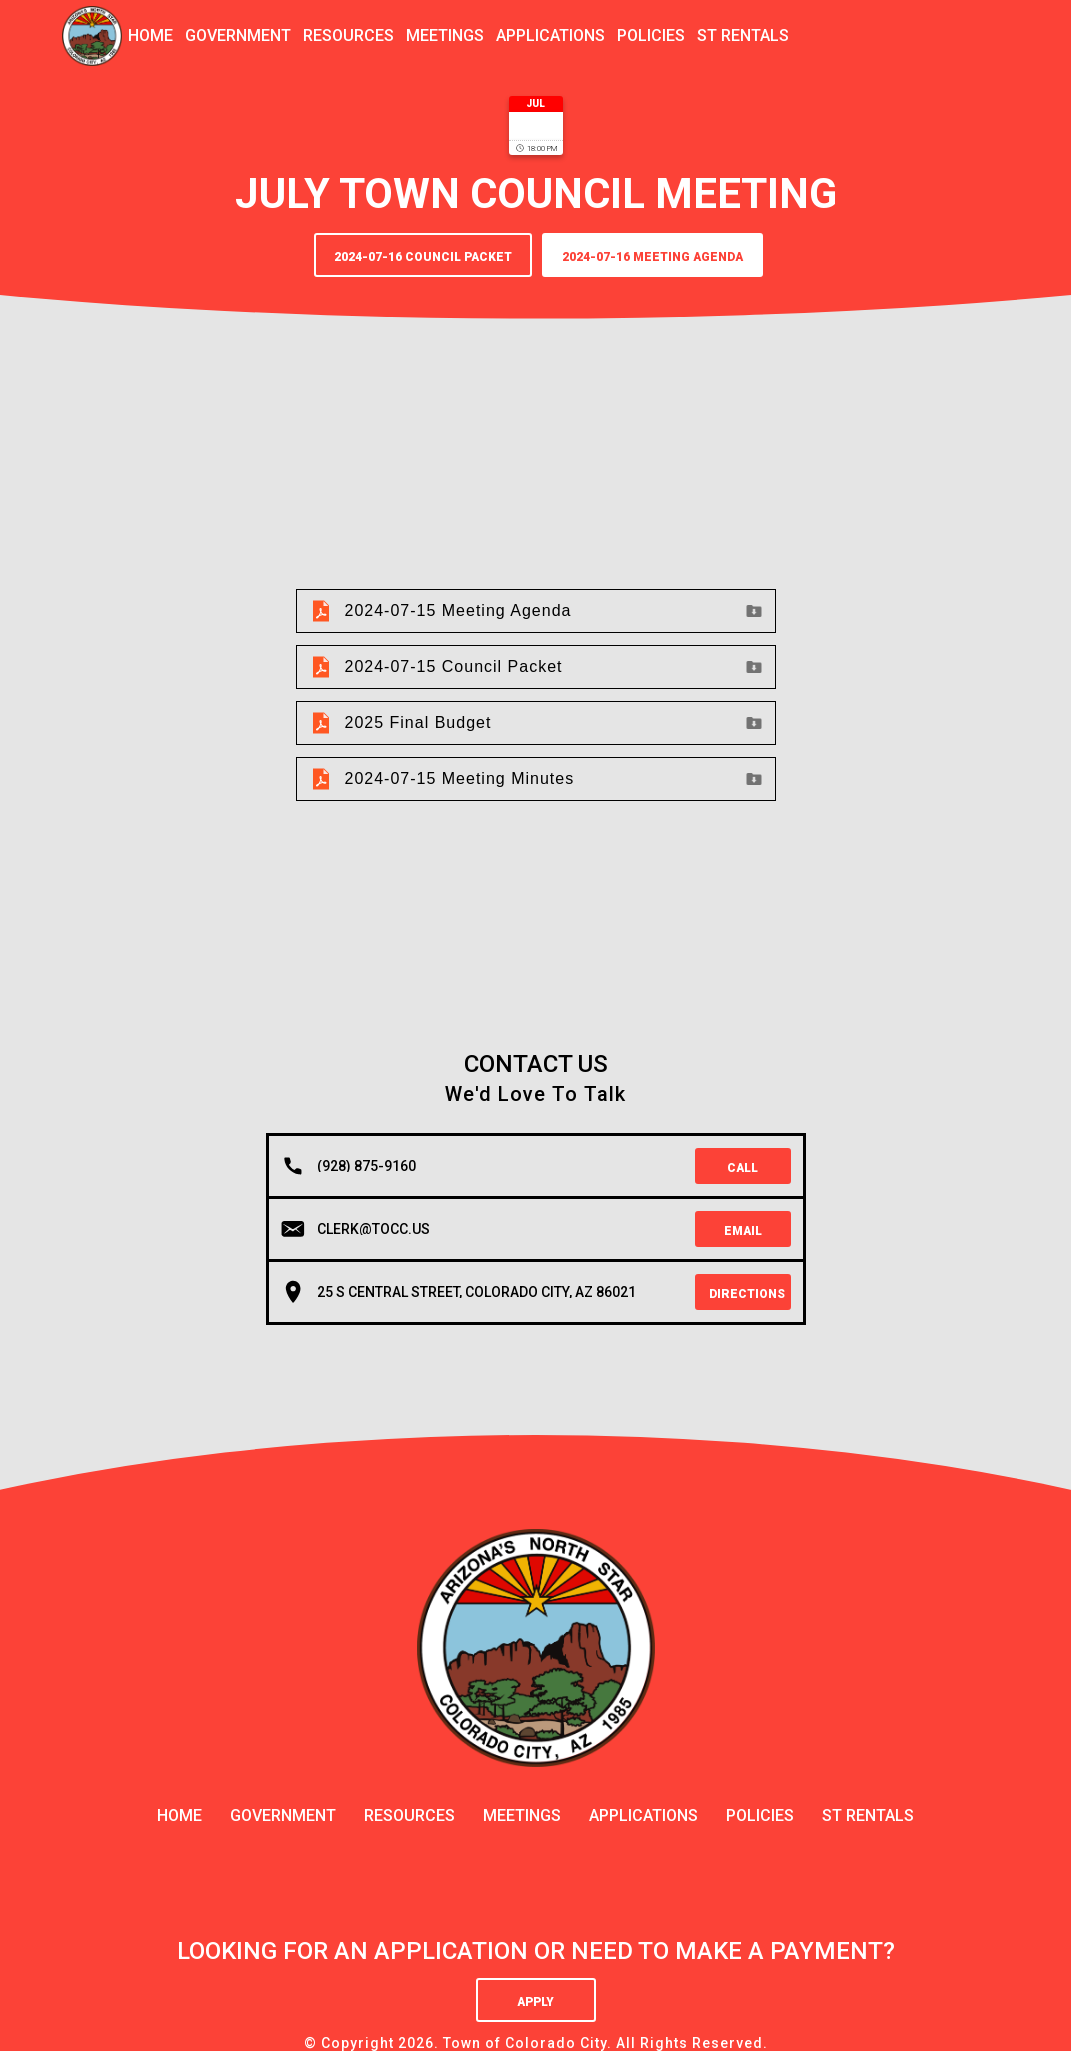 The height and width of the screenshot is (2051, 1071). Describe the element at coordinates (238, 35) in the screenshot. I see `government` at that location.